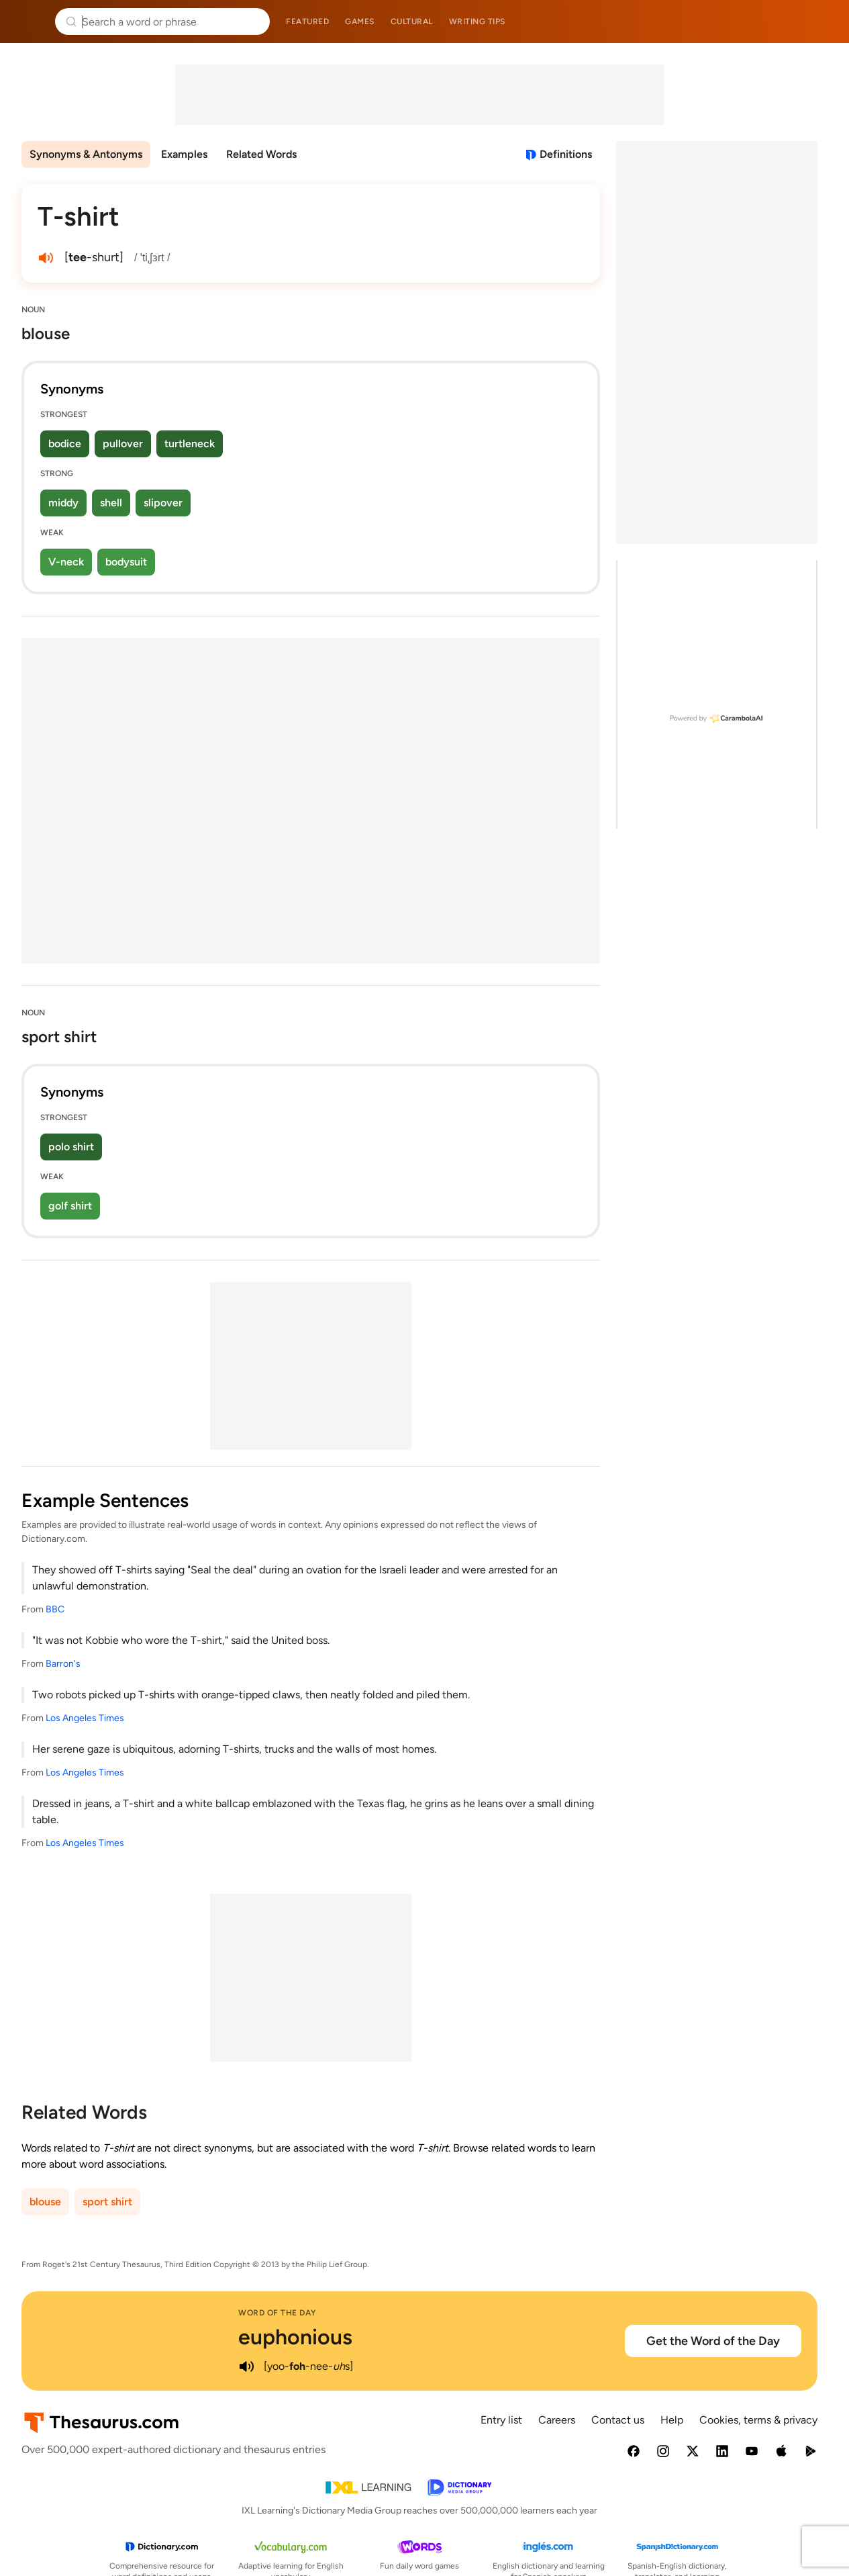  I want to click on [play audio of T-shirt], so click(46, 258).